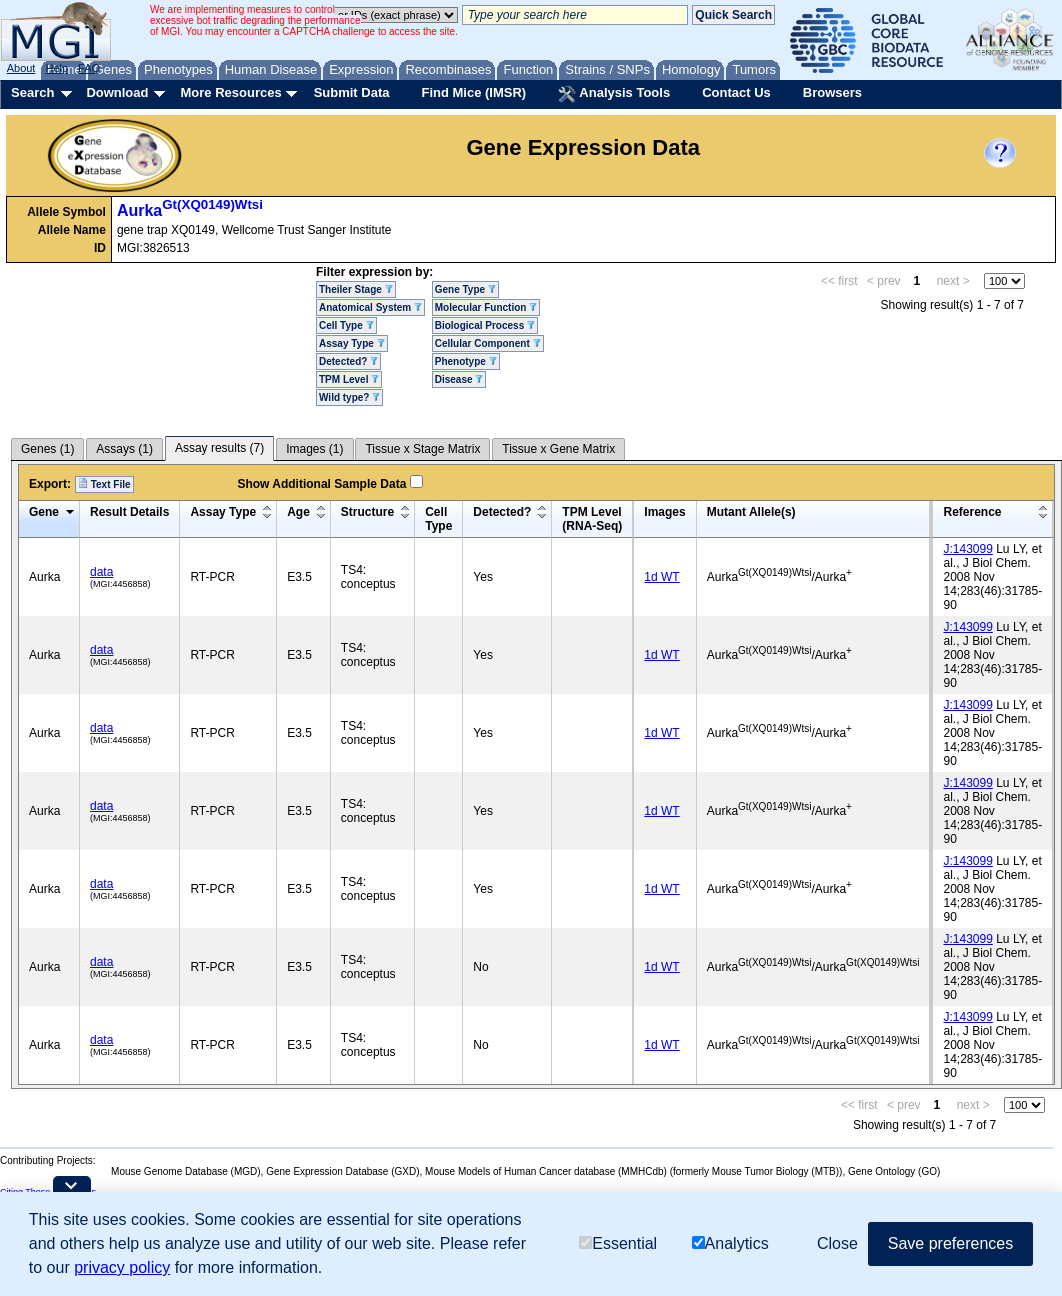  I want to click on FAQ, so click(89, 68).